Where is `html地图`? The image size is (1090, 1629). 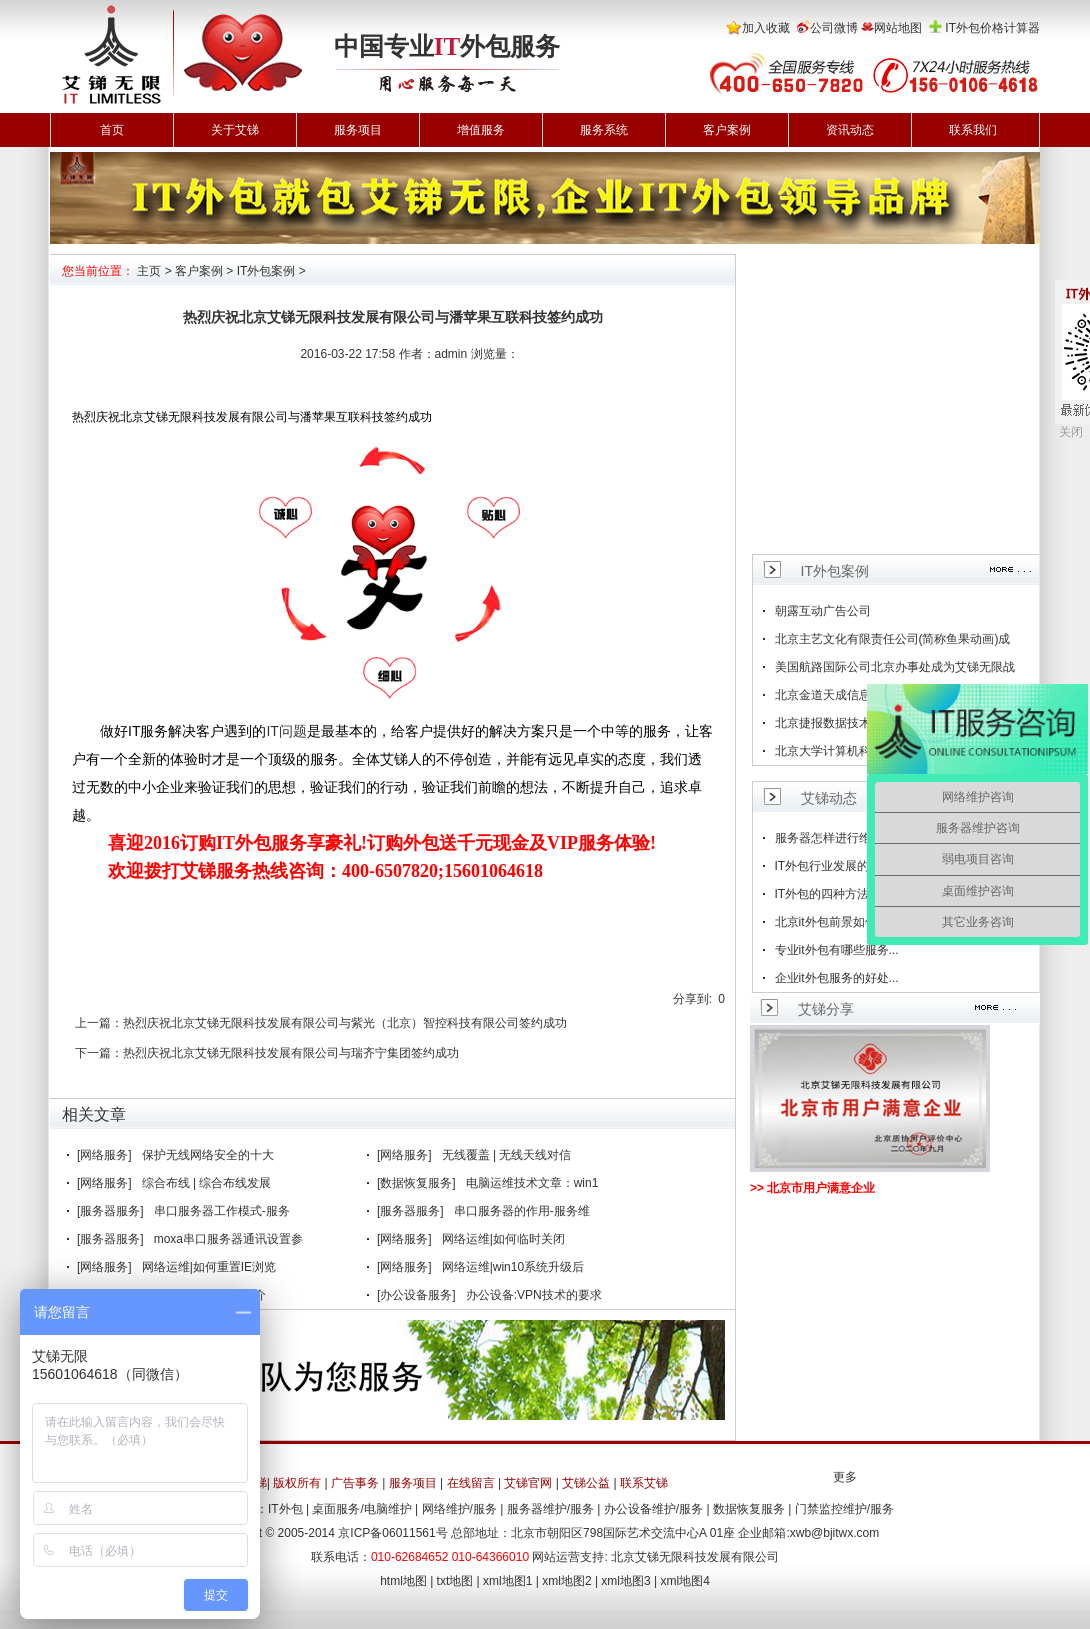 html地图 is located at coordinates (403, 1581).